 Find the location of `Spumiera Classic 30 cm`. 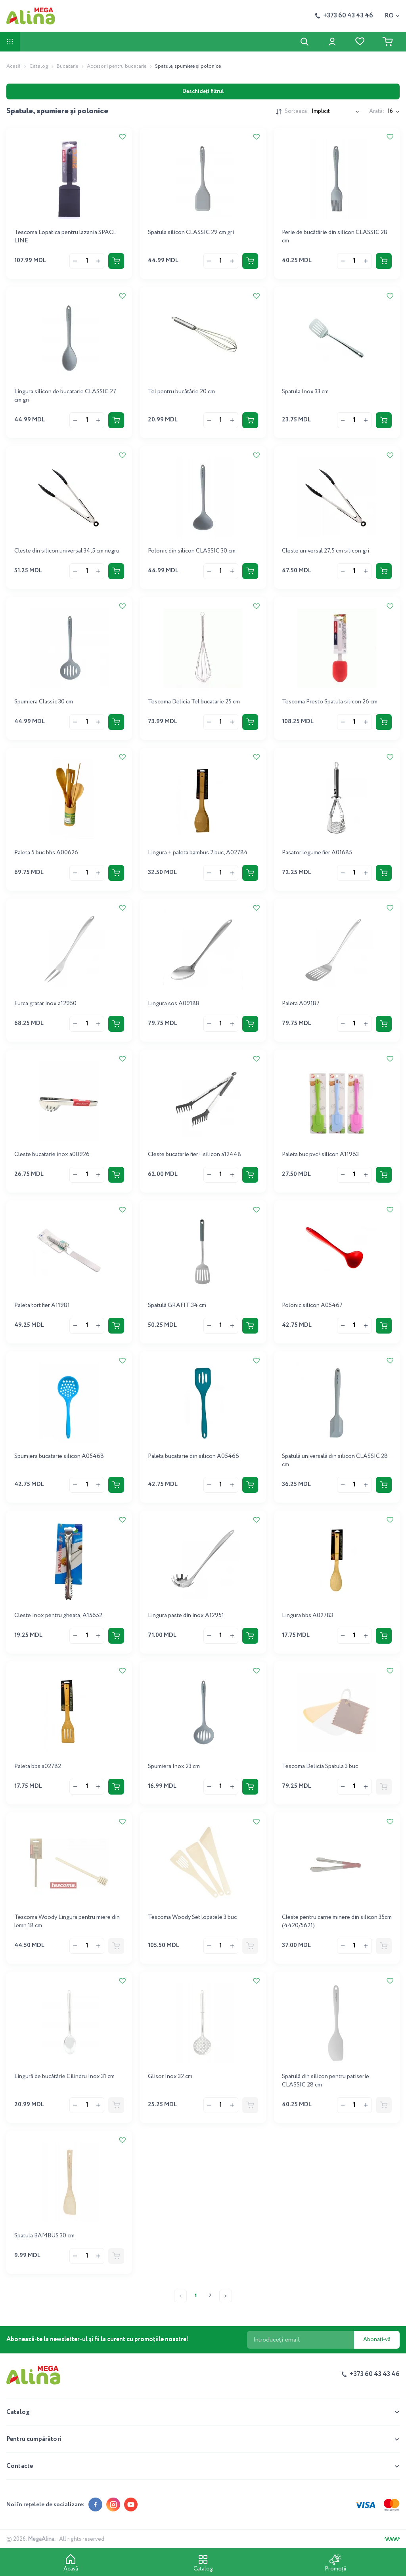

Spumiera Classic 30 cm is located at coordinates (43, 701).